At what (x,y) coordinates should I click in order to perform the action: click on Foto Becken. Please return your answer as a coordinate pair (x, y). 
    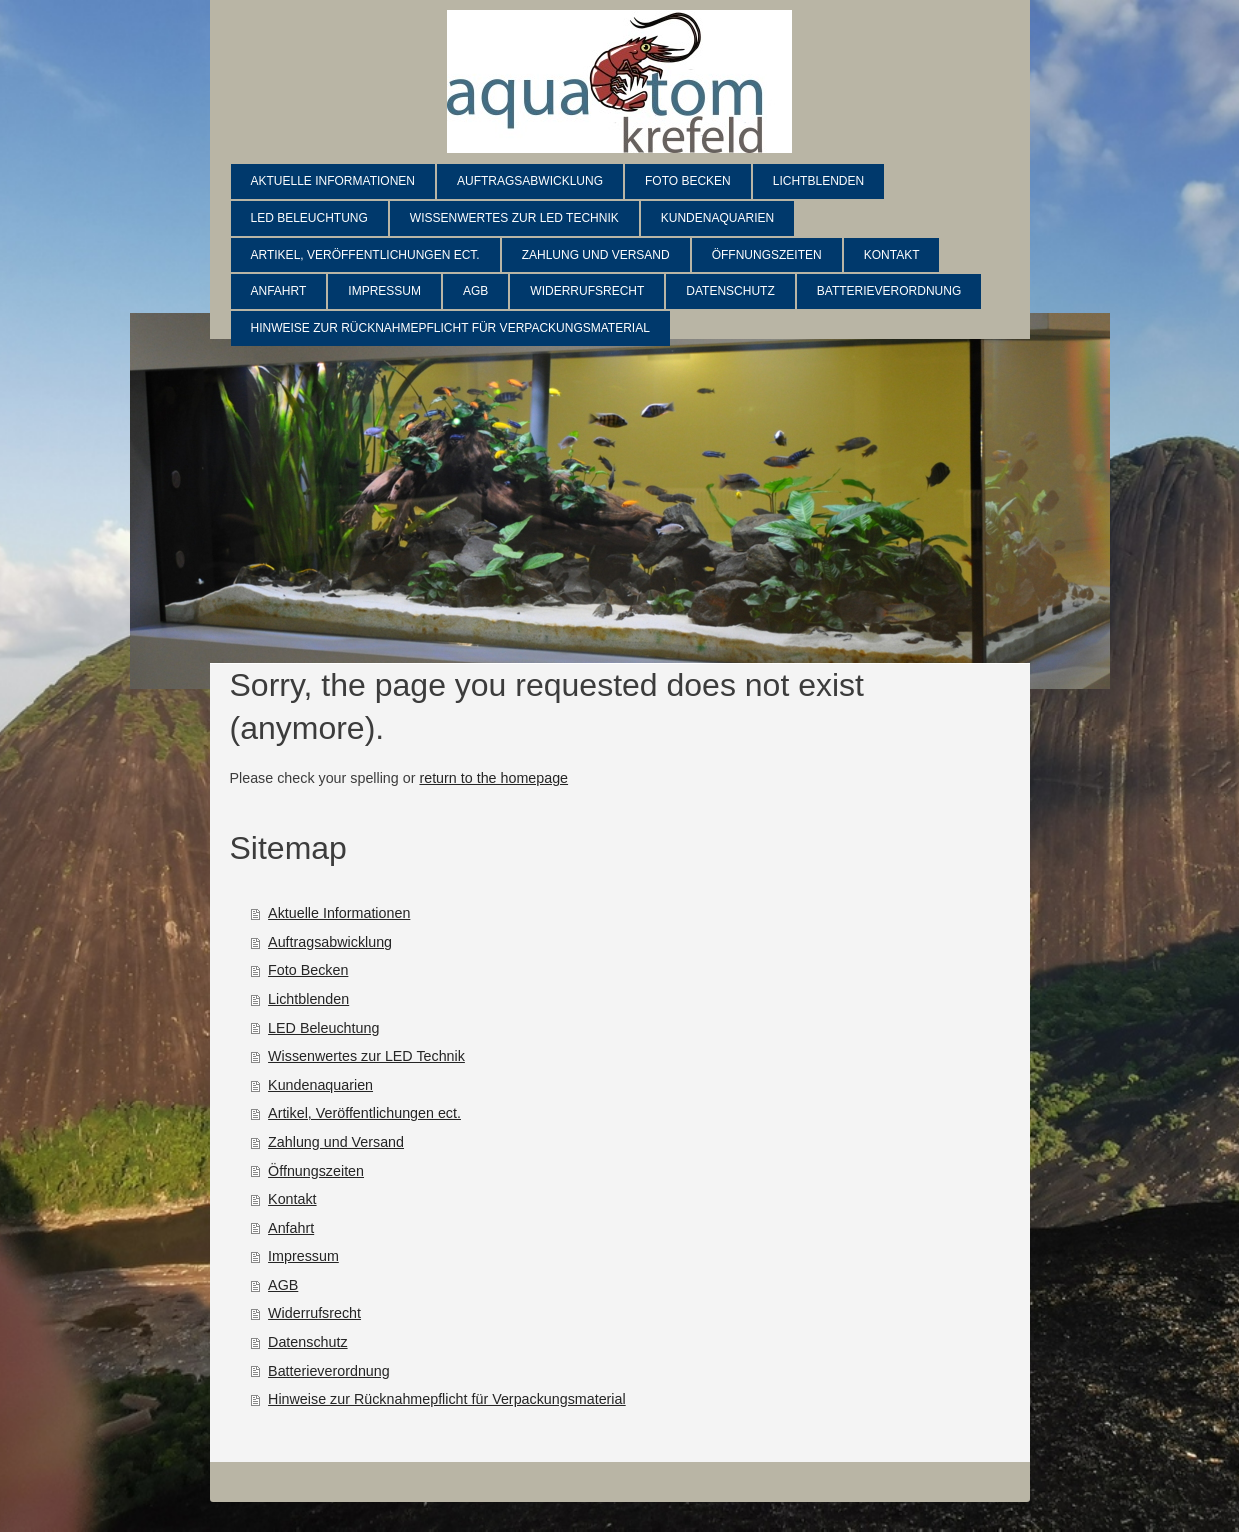
    Looking at the image, I should click on (308, 970).